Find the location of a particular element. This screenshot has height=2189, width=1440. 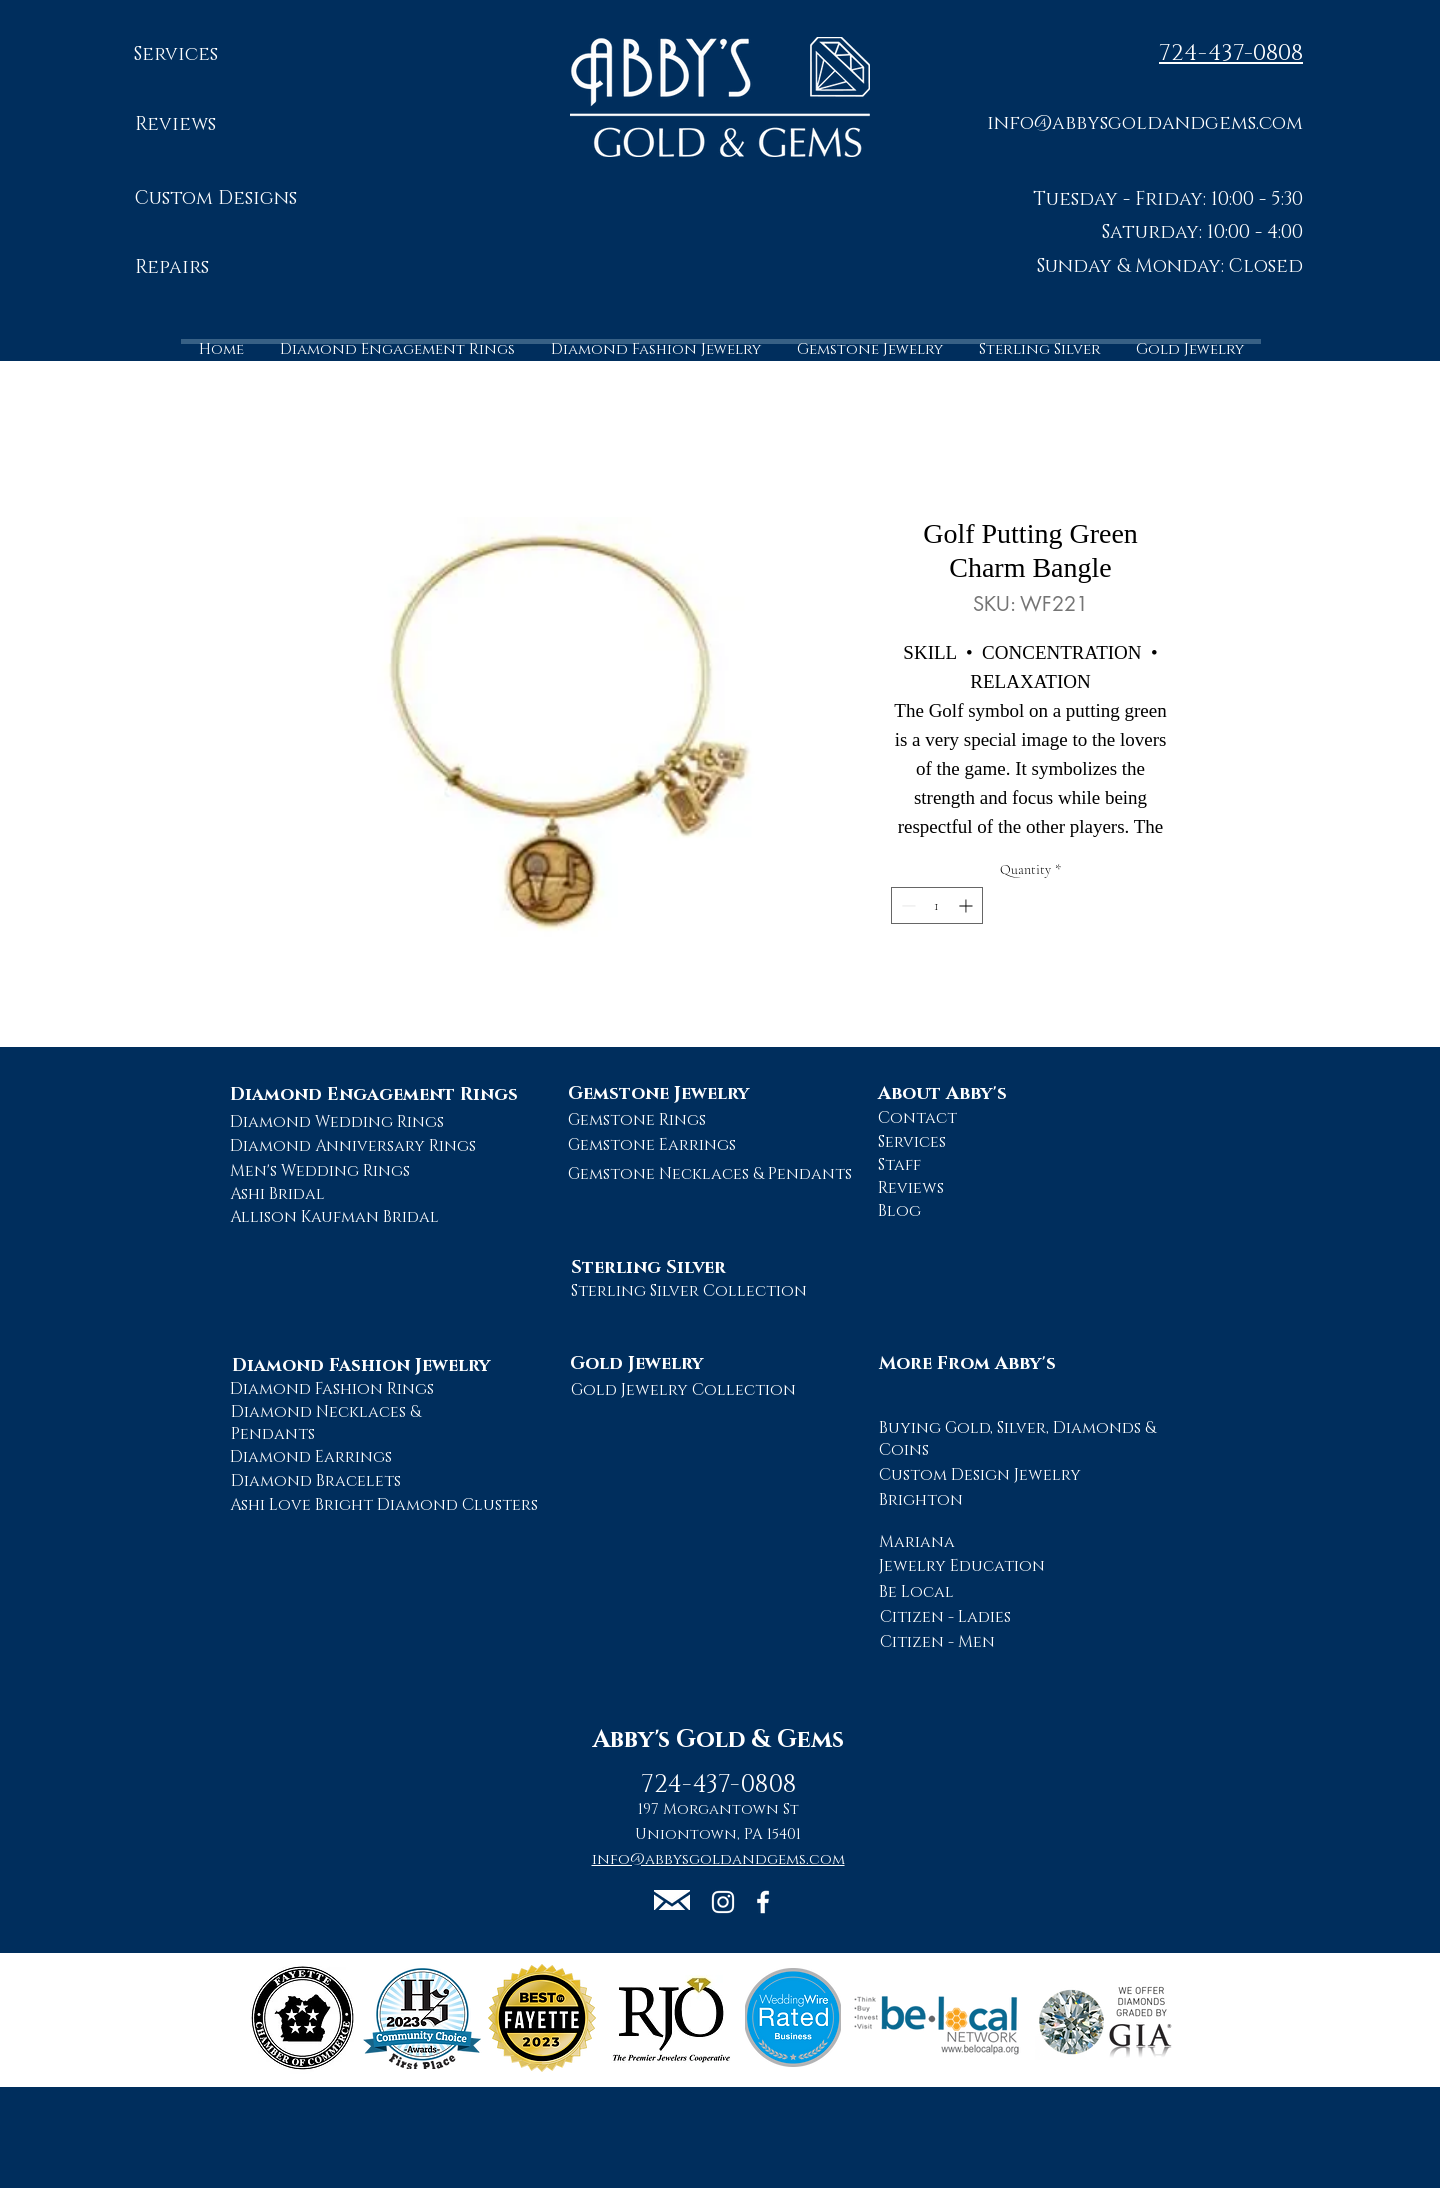

[Abby's Gold and Gems Instagram Page] is located at coordinates (723, 1902).